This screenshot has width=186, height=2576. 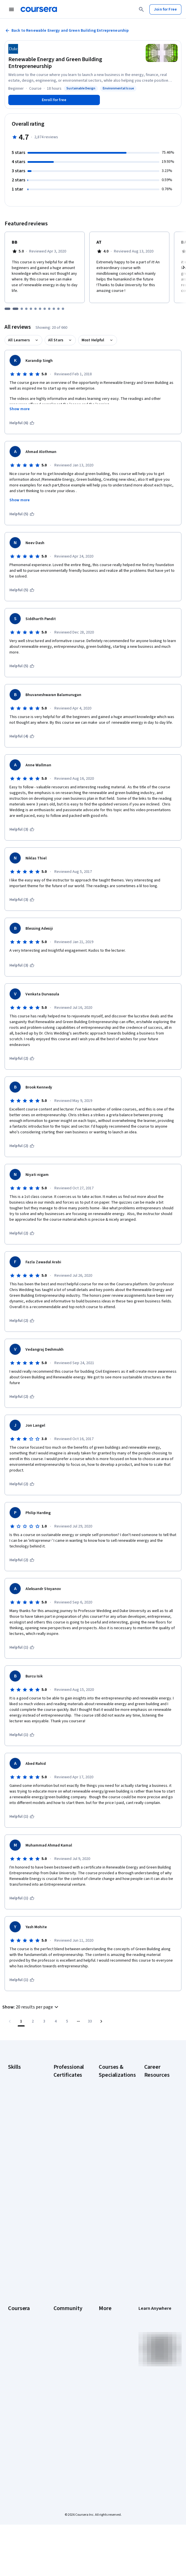 I want to click on Beta Testers, so click(x=65, y=2329).